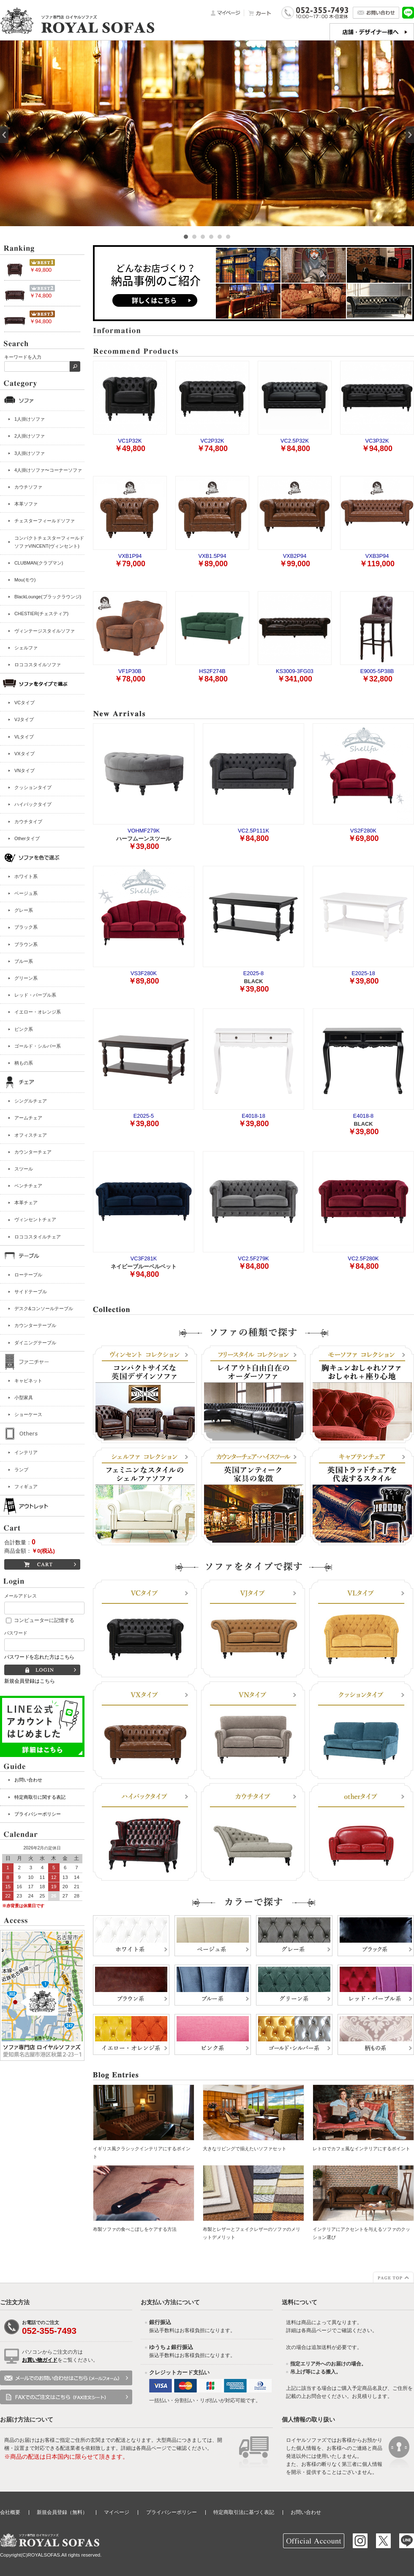 The width and height of the screenshot is (414, 2576). I want to click on ブルー系, so click(23, 961).